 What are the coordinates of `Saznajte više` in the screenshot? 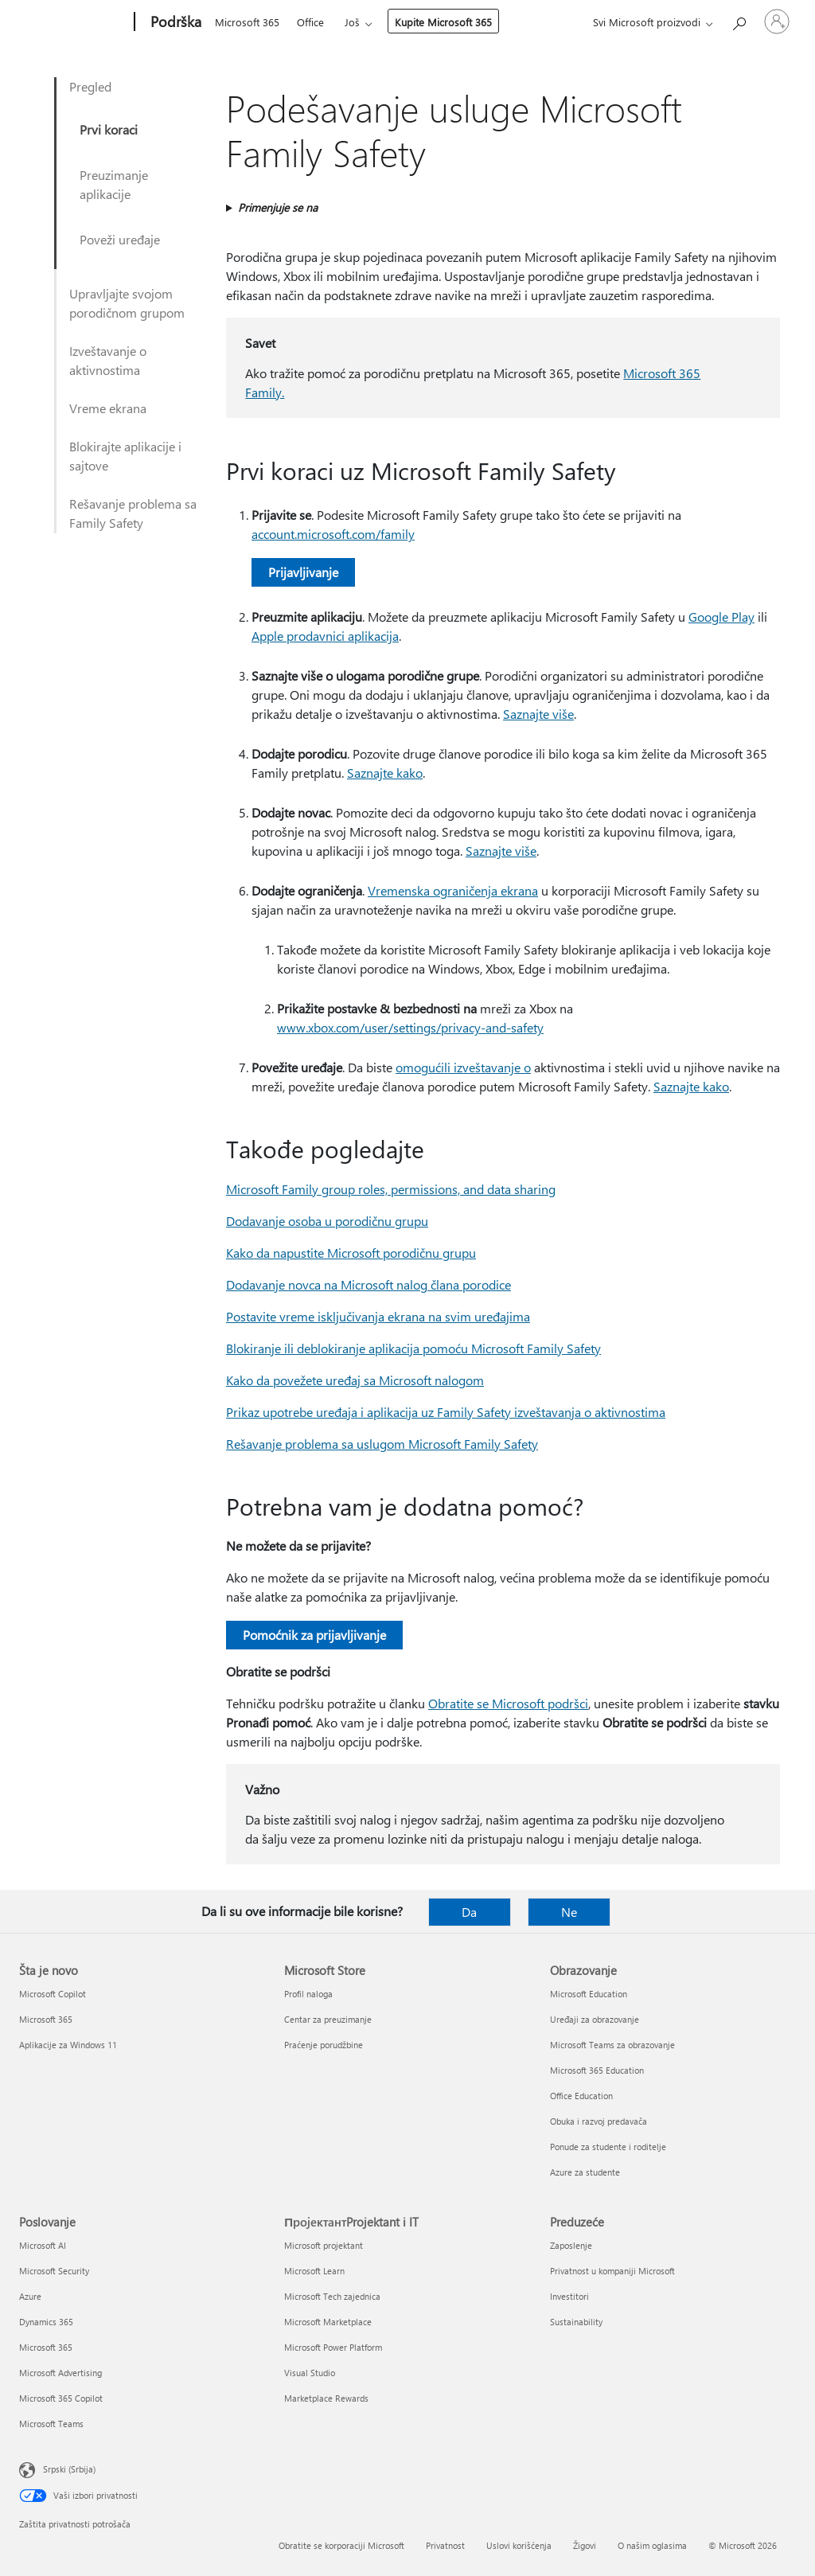 It's located at (538, 713).